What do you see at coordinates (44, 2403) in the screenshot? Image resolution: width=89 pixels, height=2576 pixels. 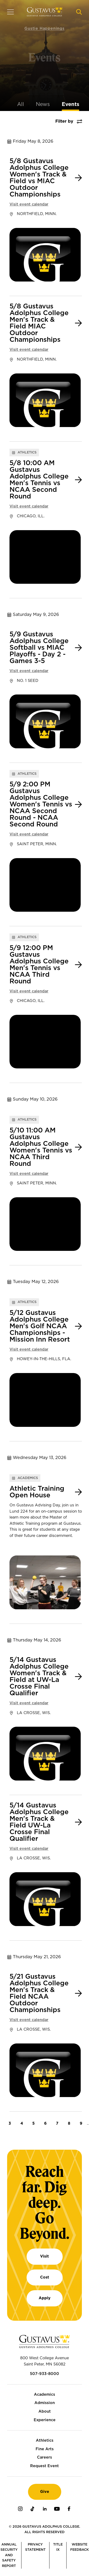 I see `Admission` at bounding box center [44, 2403].